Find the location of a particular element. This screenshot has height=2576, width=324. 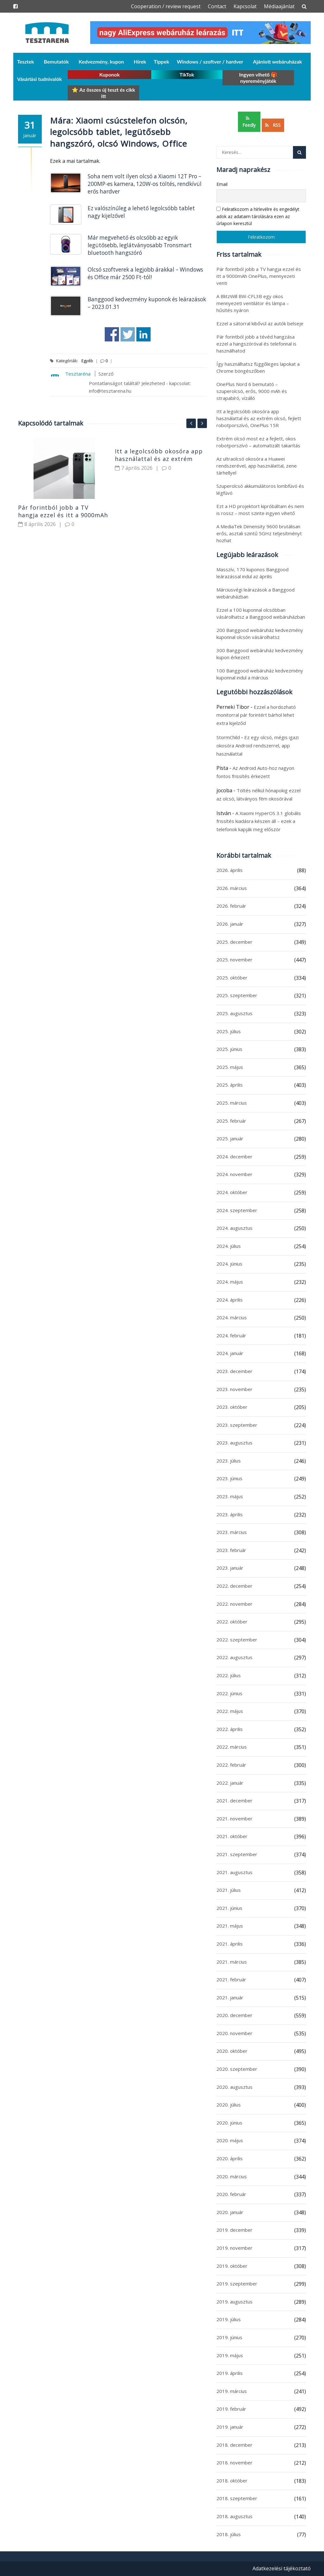

2019. október is located at coordinates (231, 2266).